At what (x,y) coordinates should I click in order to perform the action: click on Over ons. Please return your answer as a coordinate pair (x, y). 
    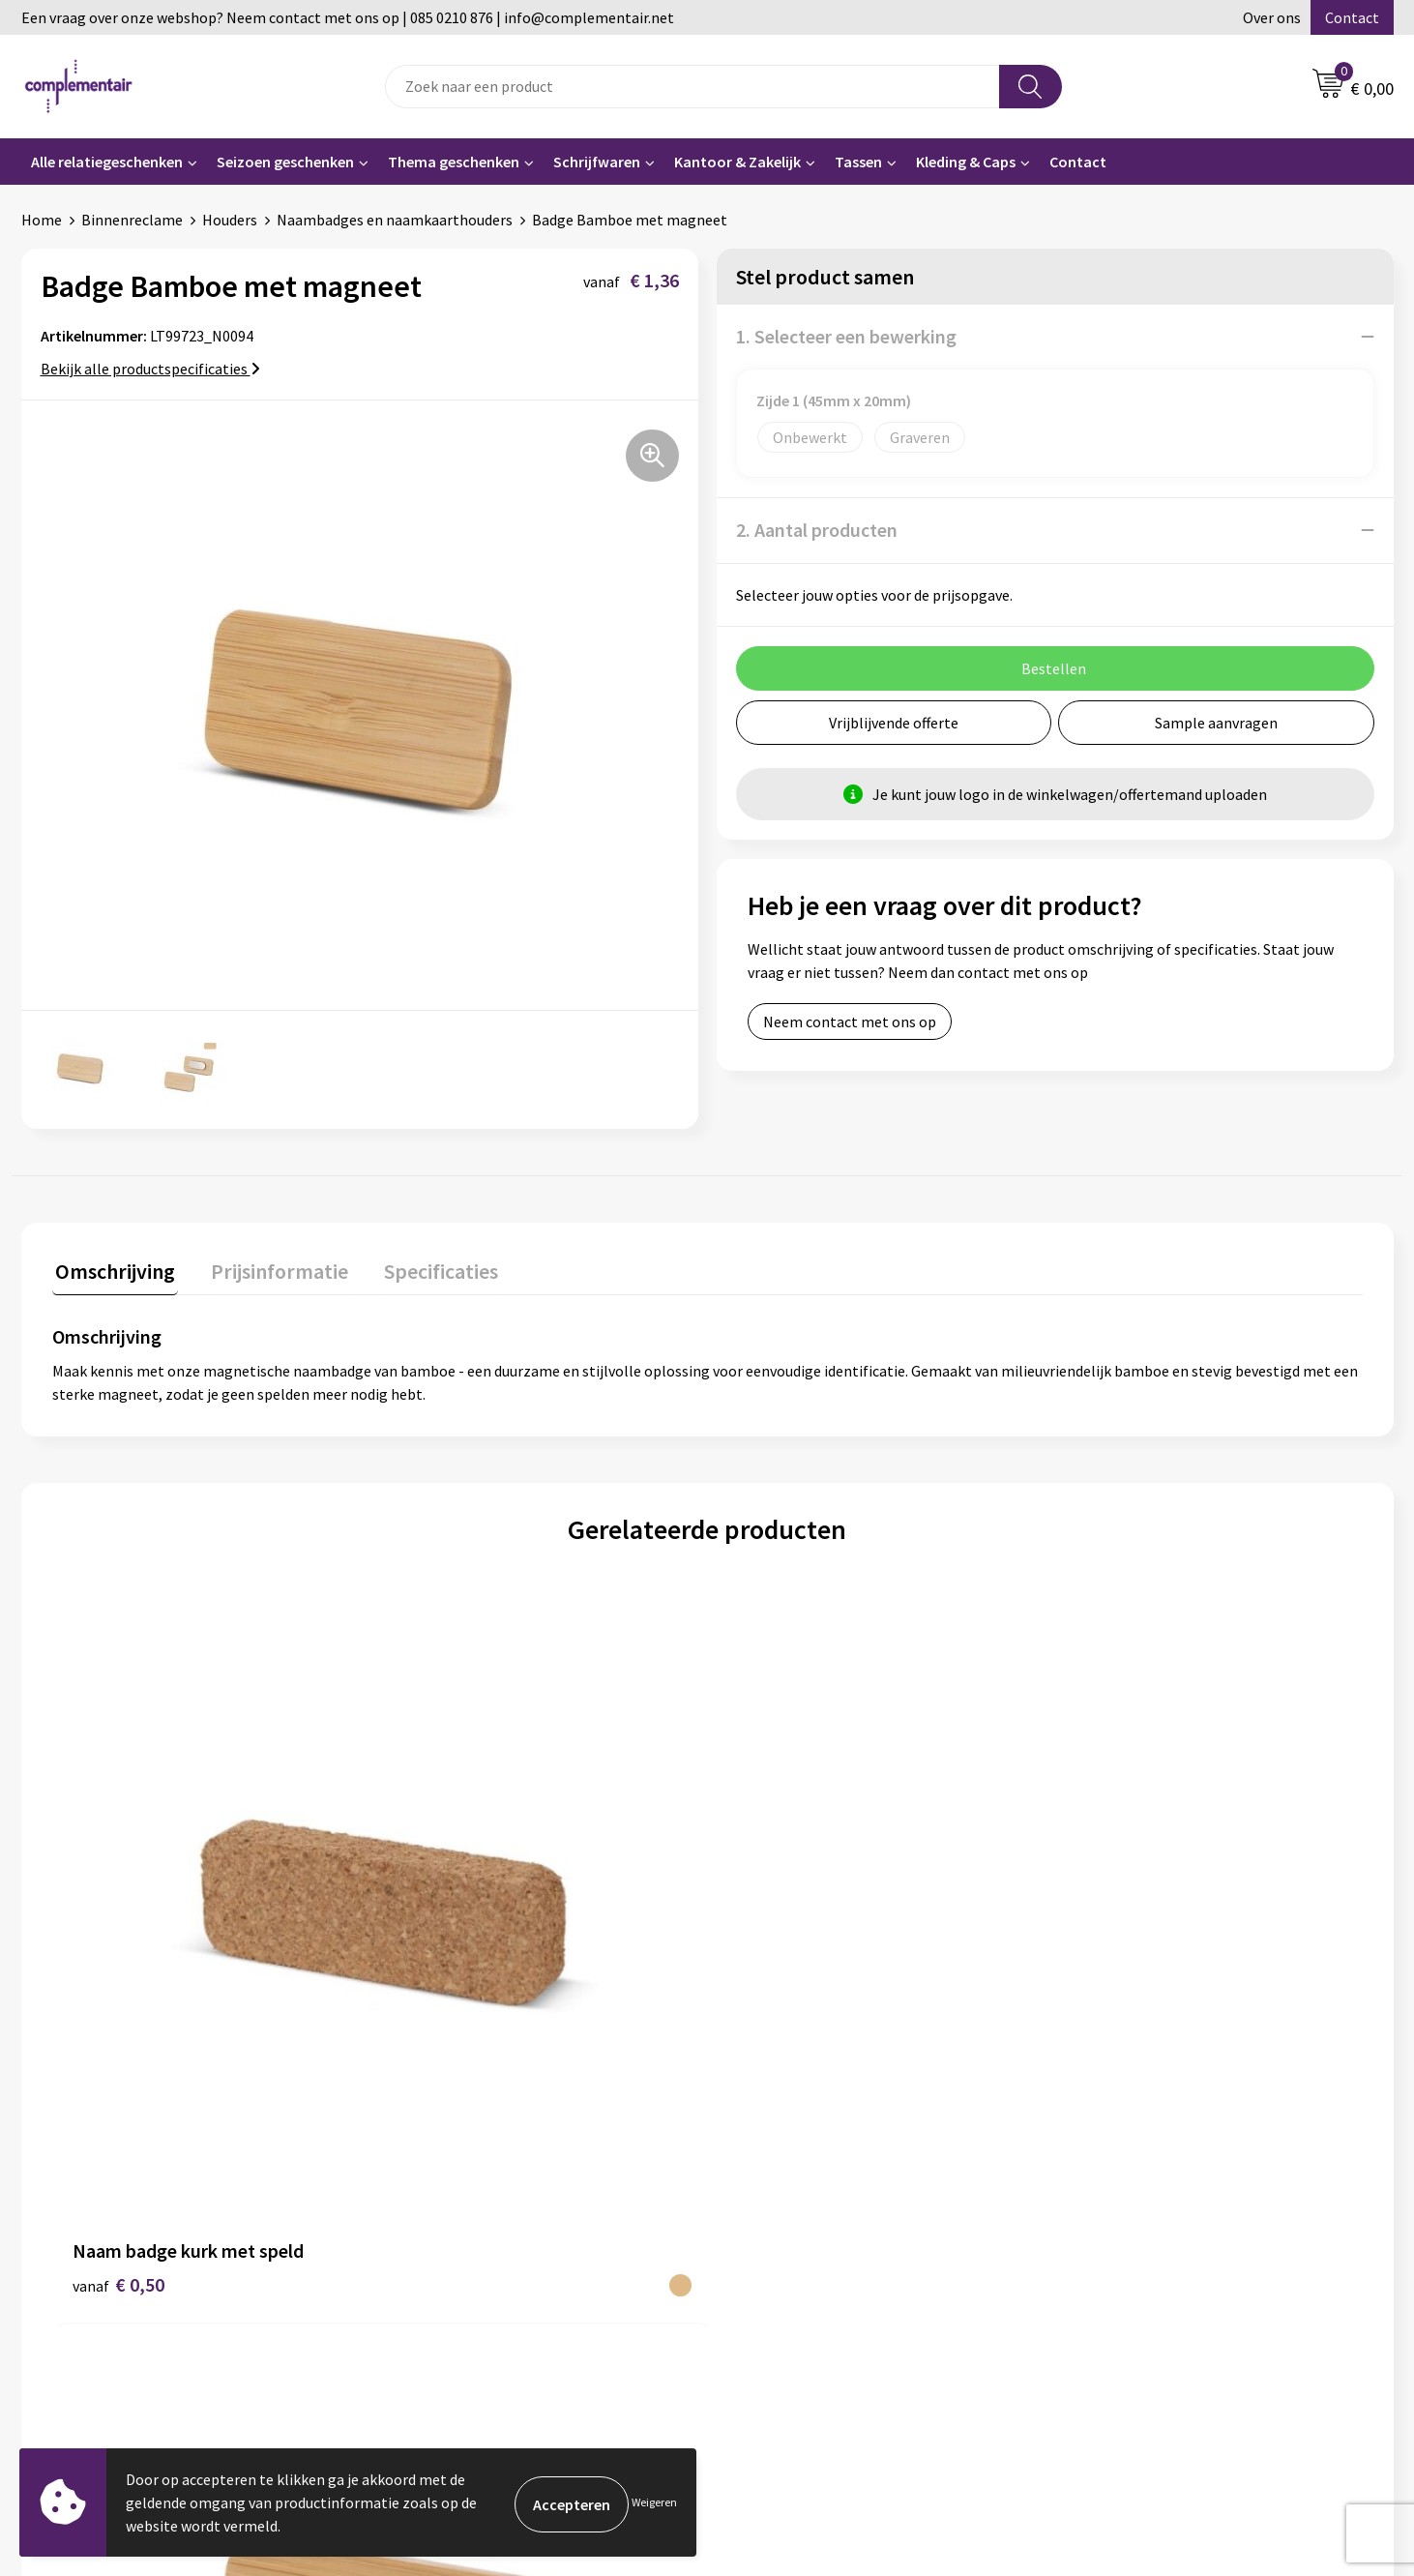
    Looking at the image, I should click on (1272, 17).